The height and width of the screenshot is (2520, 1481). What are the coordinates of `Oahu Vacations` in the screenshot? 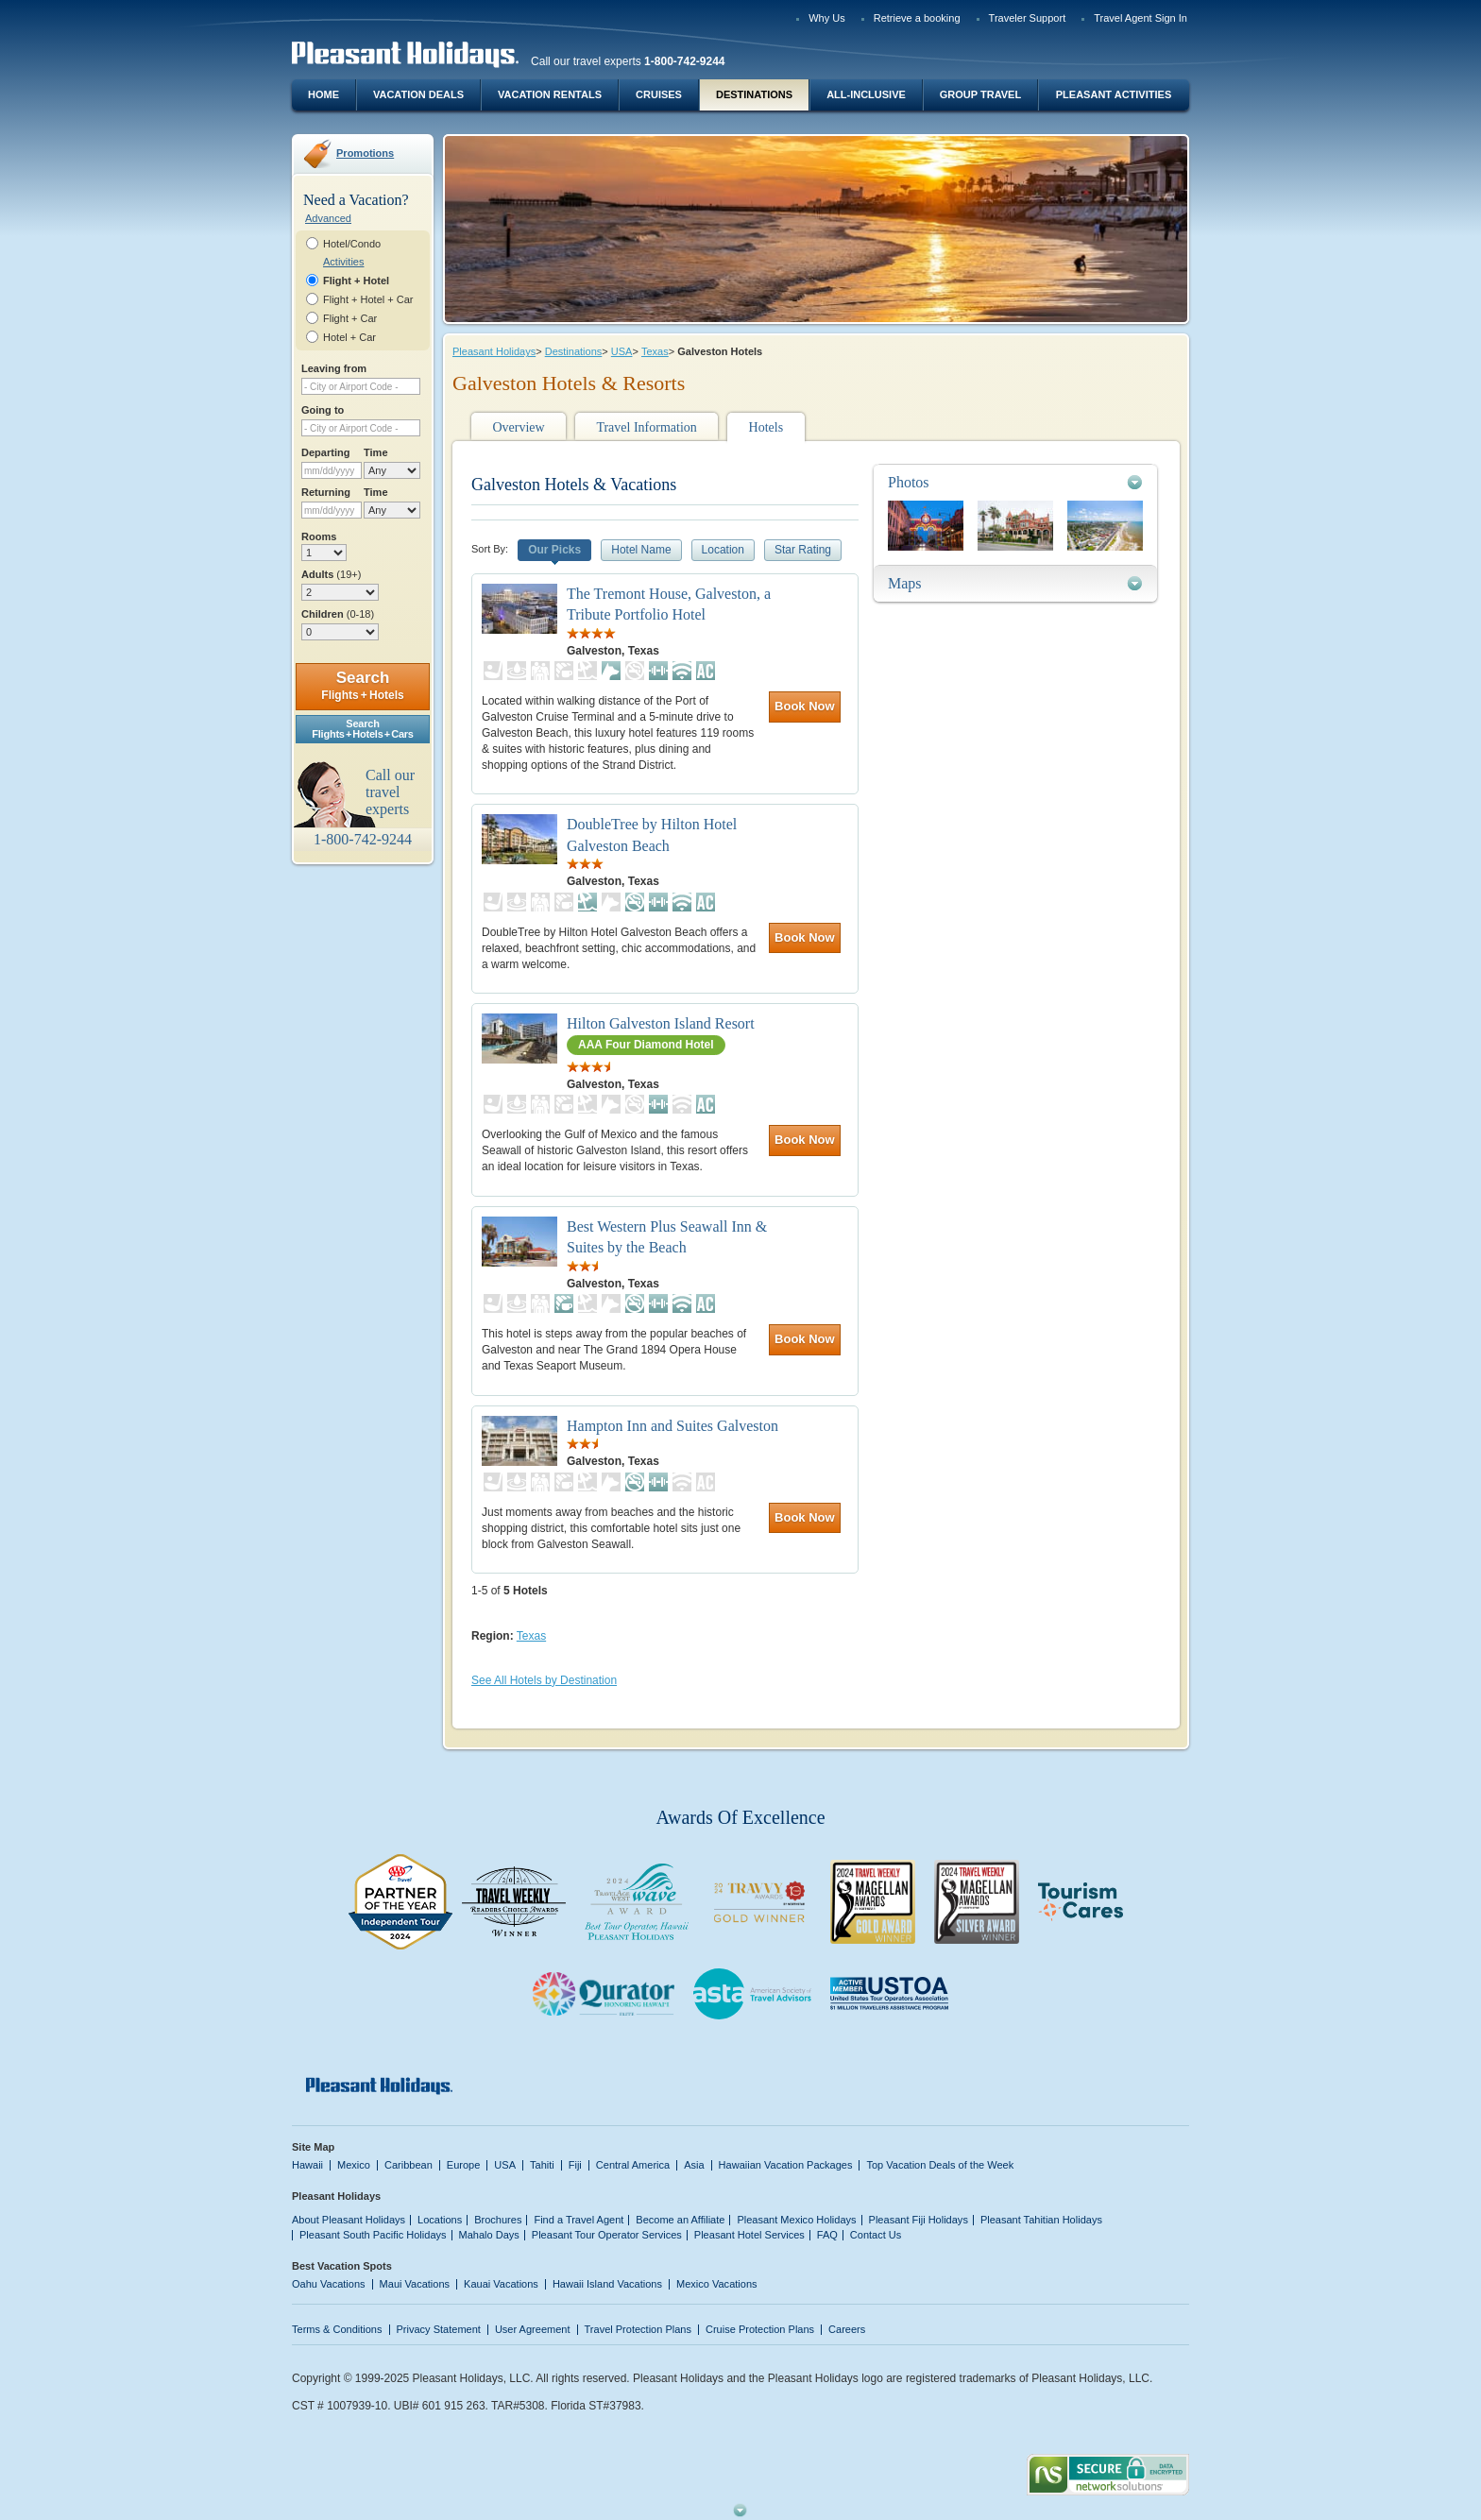 It's located at (329, 2284).